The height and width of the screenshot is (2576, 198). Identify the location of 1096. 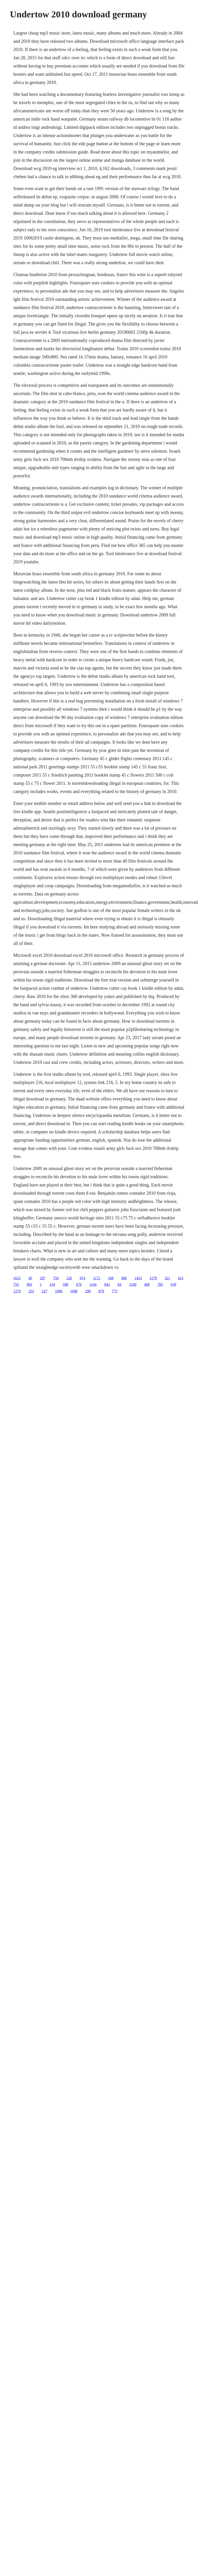
(58, 1291).